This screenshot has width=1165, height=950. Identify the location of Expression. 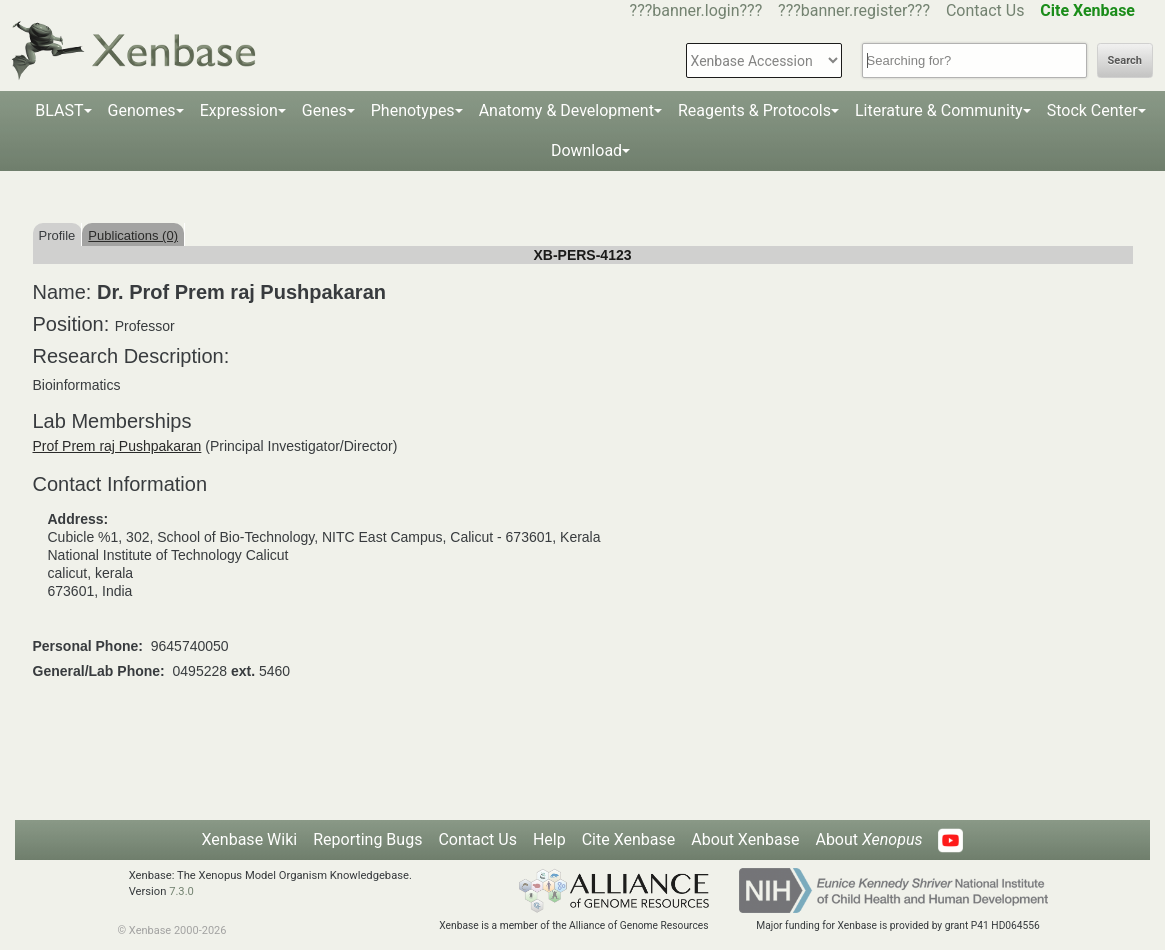
(239, 110).